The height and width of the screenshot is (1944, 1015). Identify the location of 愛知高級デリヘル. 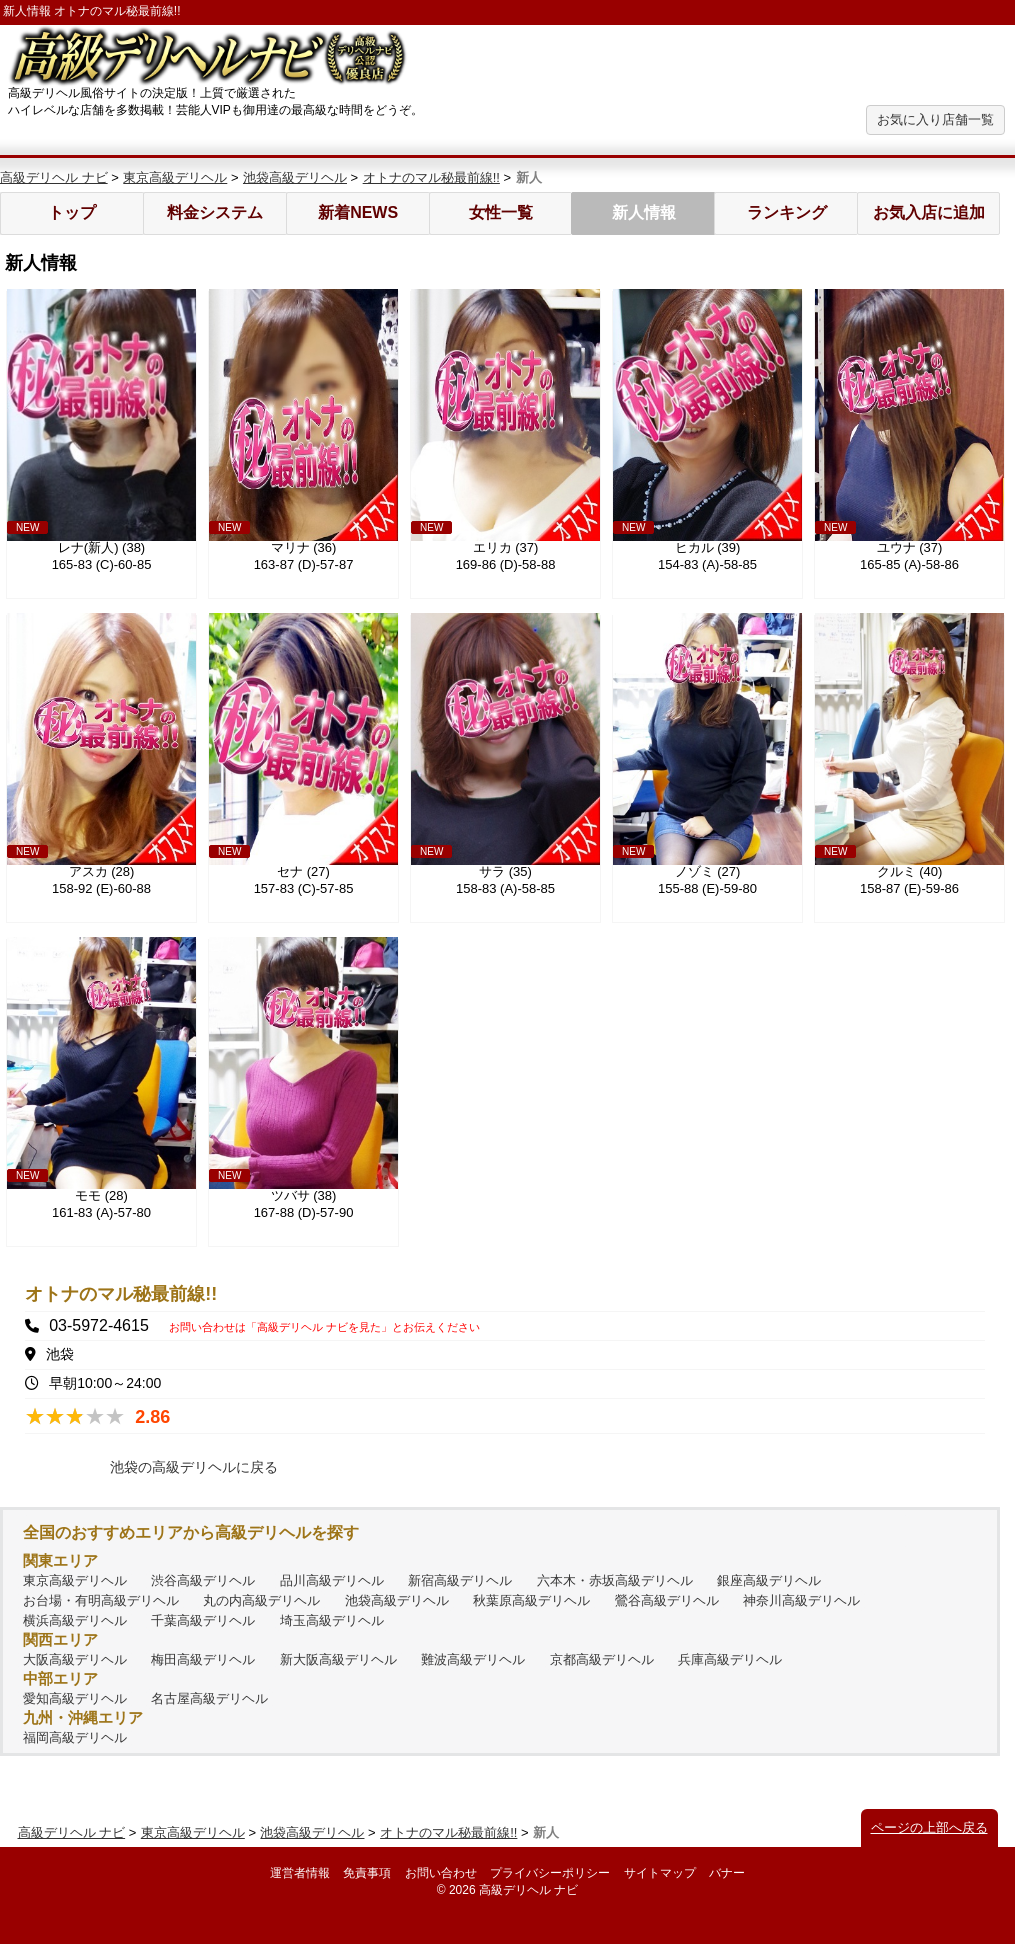
(75, 1698).